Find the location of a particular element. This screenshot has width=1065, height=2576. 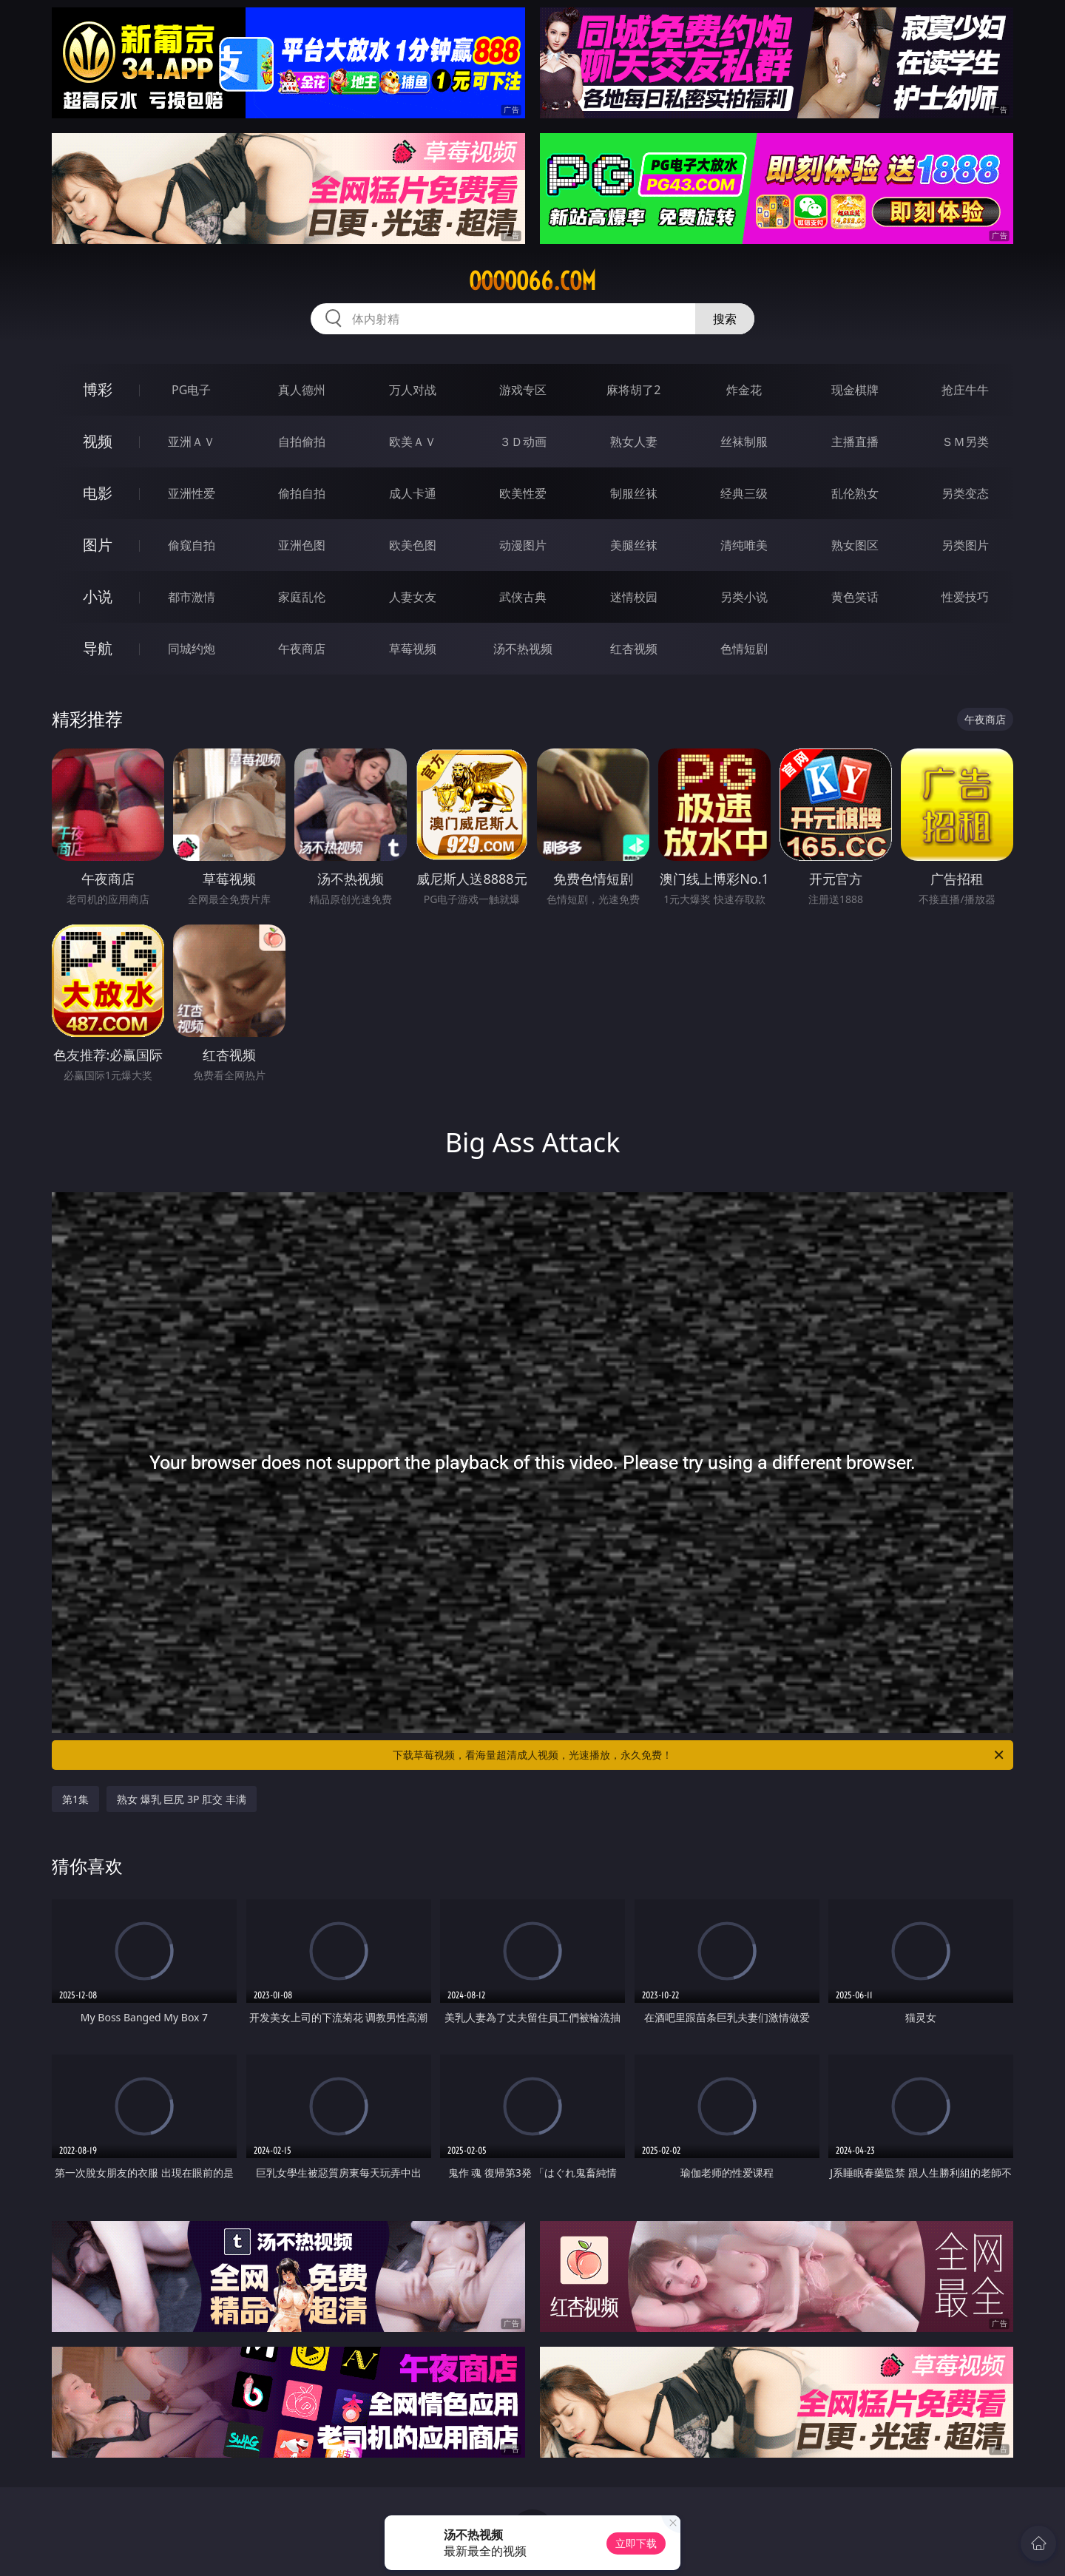

搜索 is located at coordinates (725, 319).